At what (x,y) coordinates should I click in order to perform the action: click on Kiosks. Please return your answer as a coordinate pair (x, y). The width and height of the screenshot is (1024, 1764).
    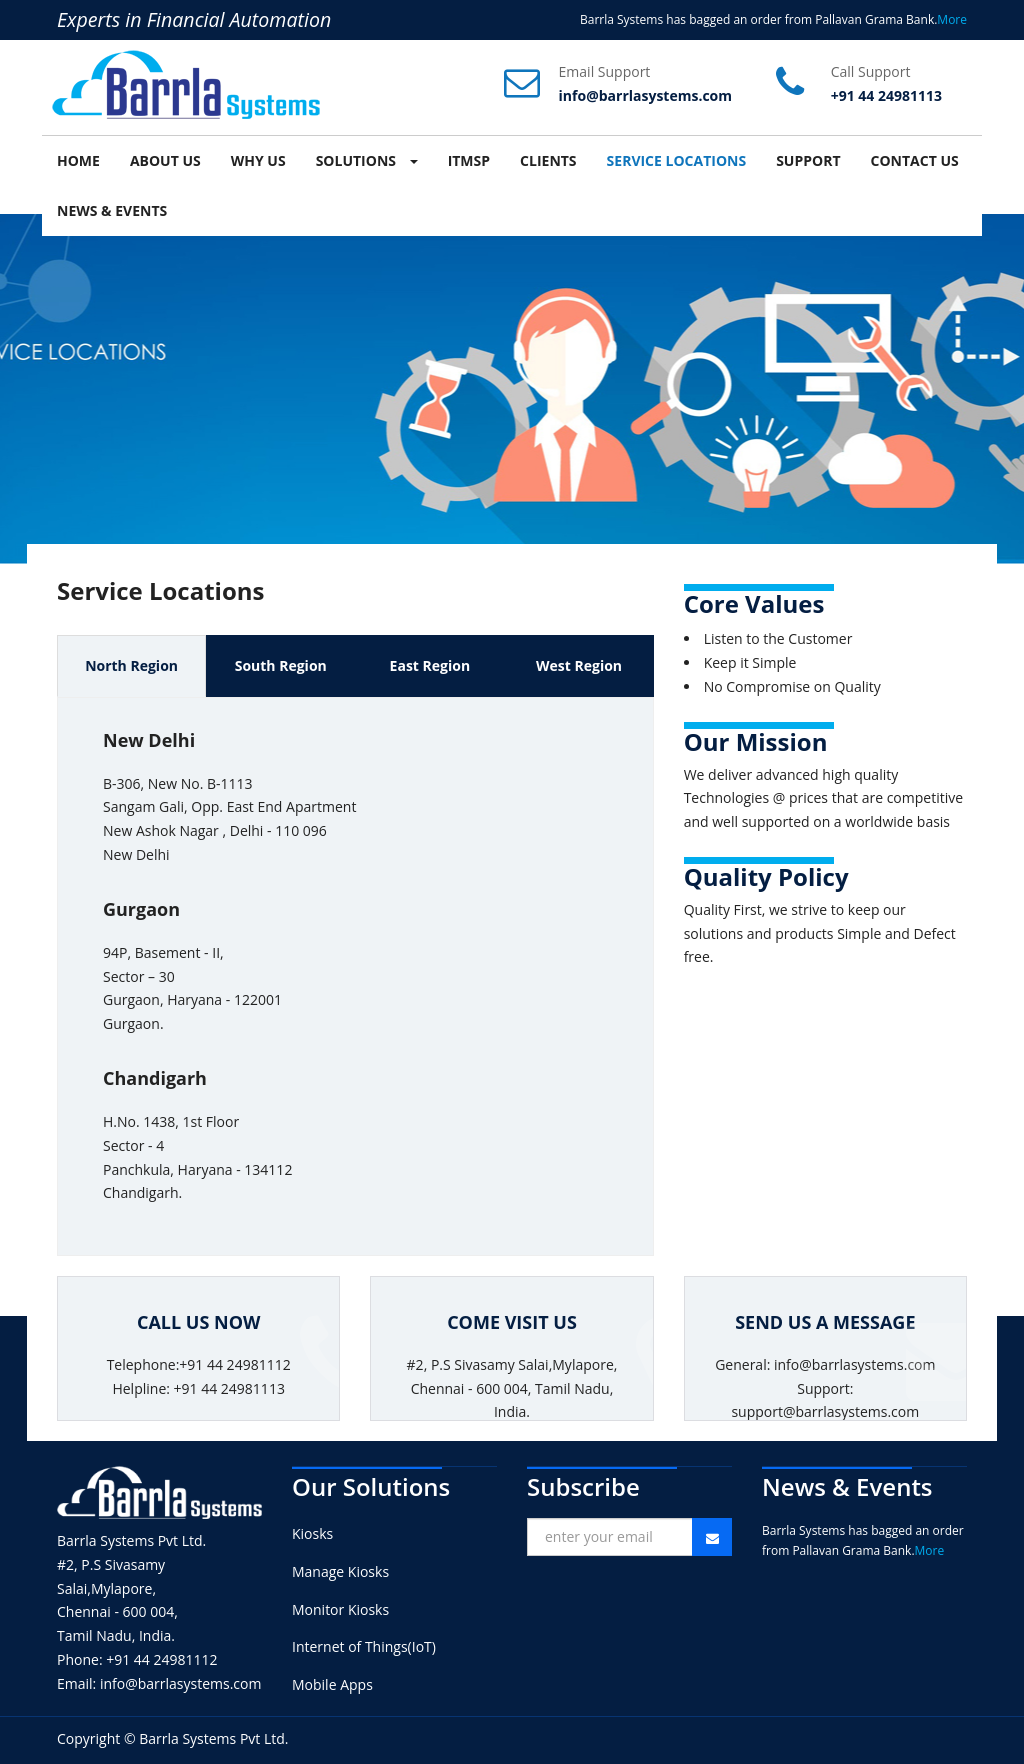
    Looking at the image, I should click on (312, 1533).